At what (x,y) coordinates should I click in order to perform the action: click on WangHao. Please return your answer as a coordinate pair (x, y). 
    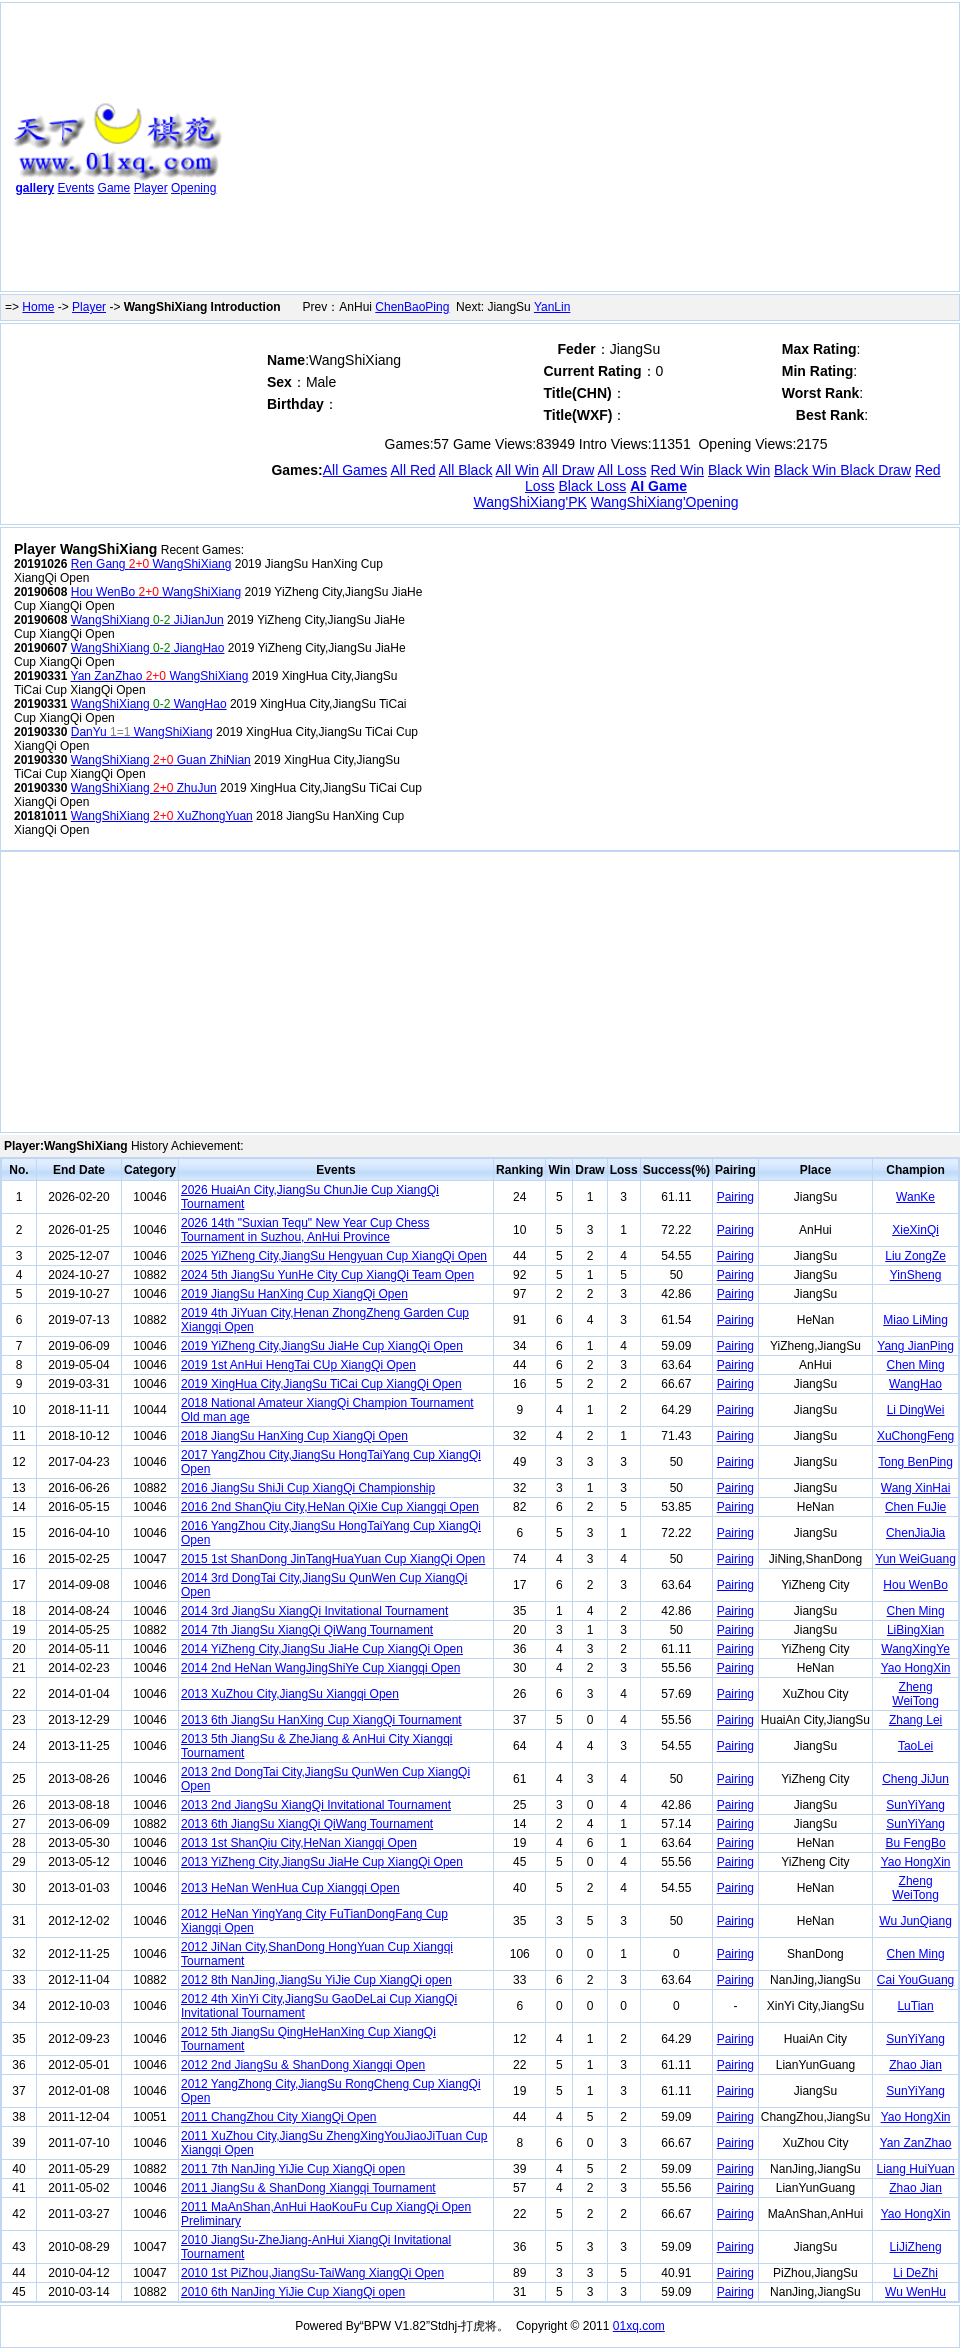
    Looking at the image, I should click on (915, 1384).